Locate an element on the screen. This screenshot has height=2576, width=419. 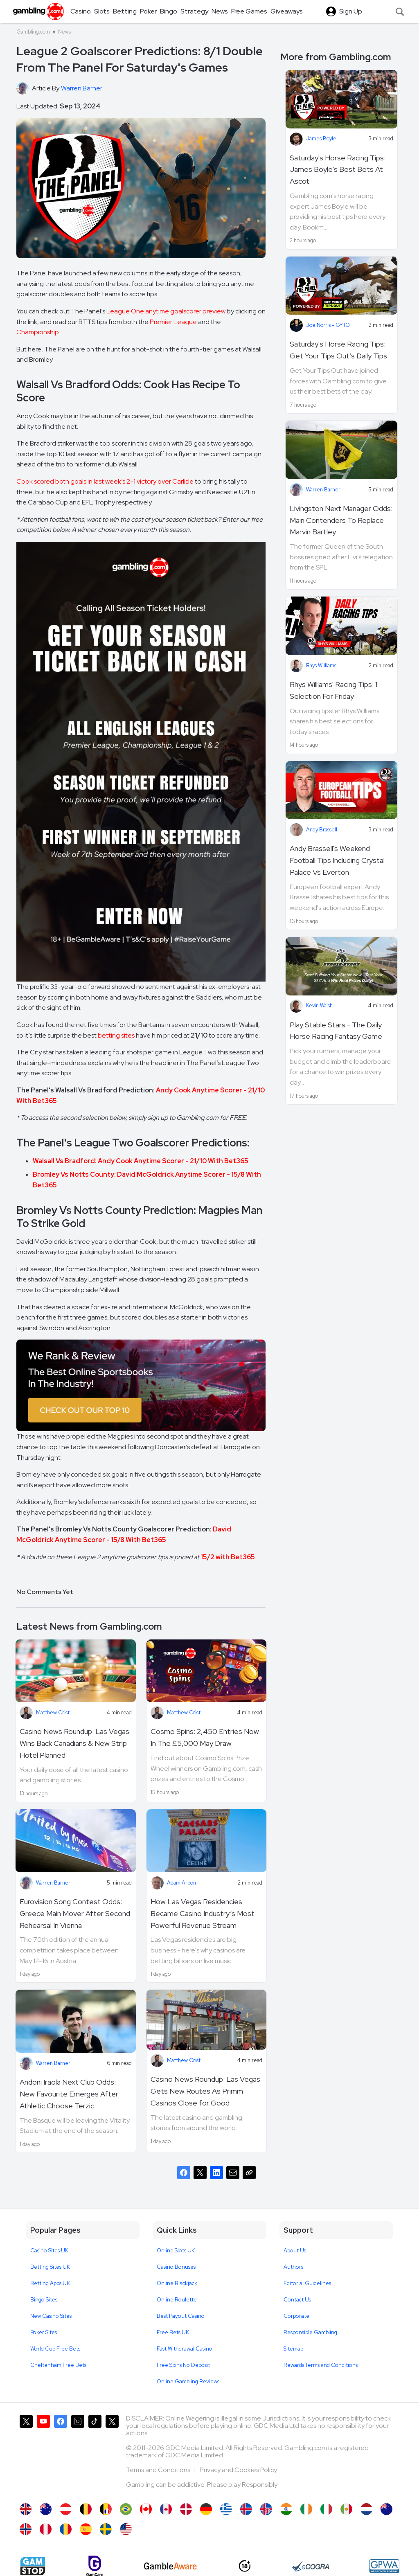
Gambling.com is located at coordinates (33, 31).